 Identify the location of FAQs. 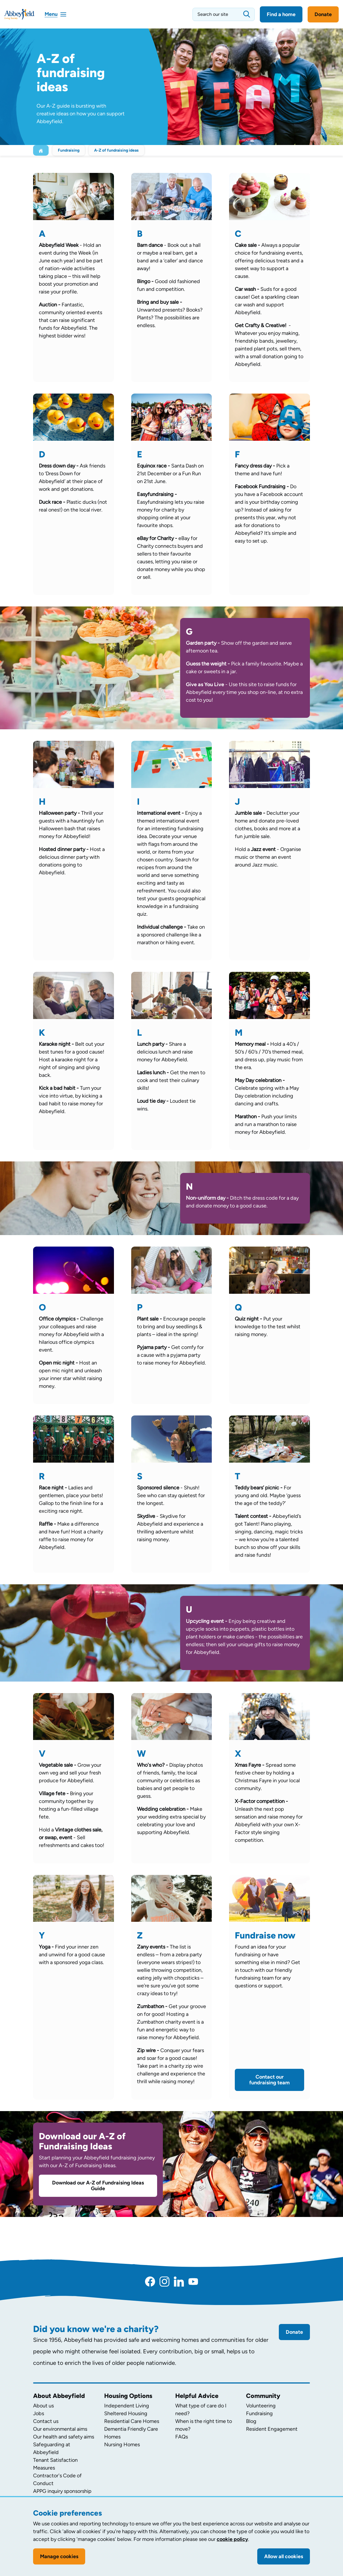
(181, 2437).